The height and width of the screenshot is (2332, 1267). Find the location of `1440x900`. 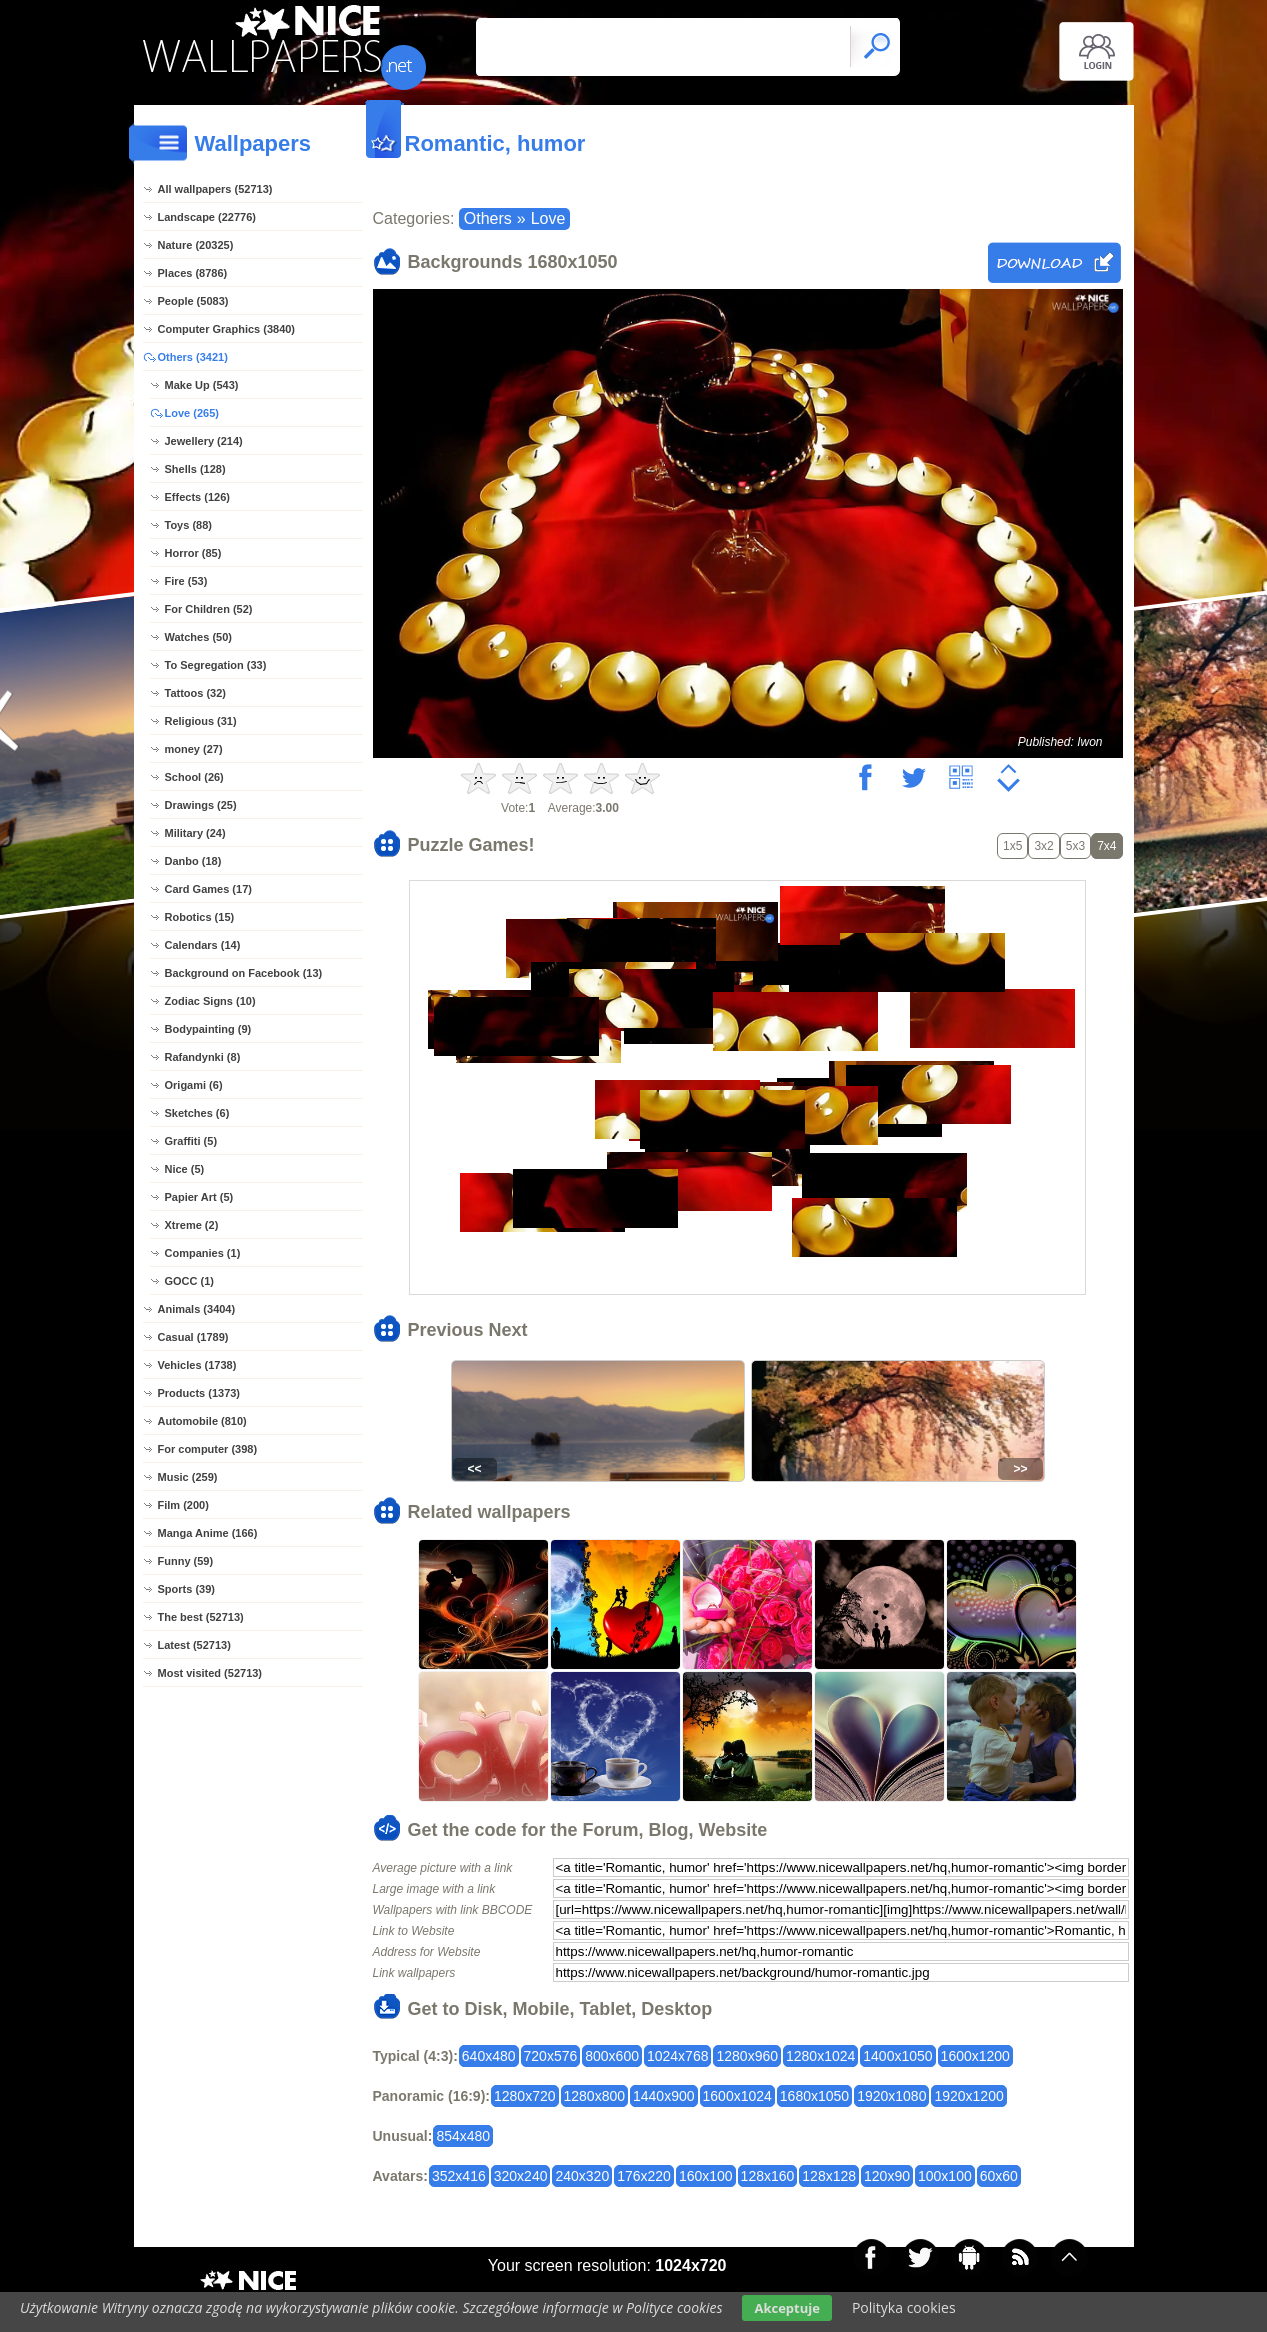

1440x900 is located at coordinates (664, 2096).